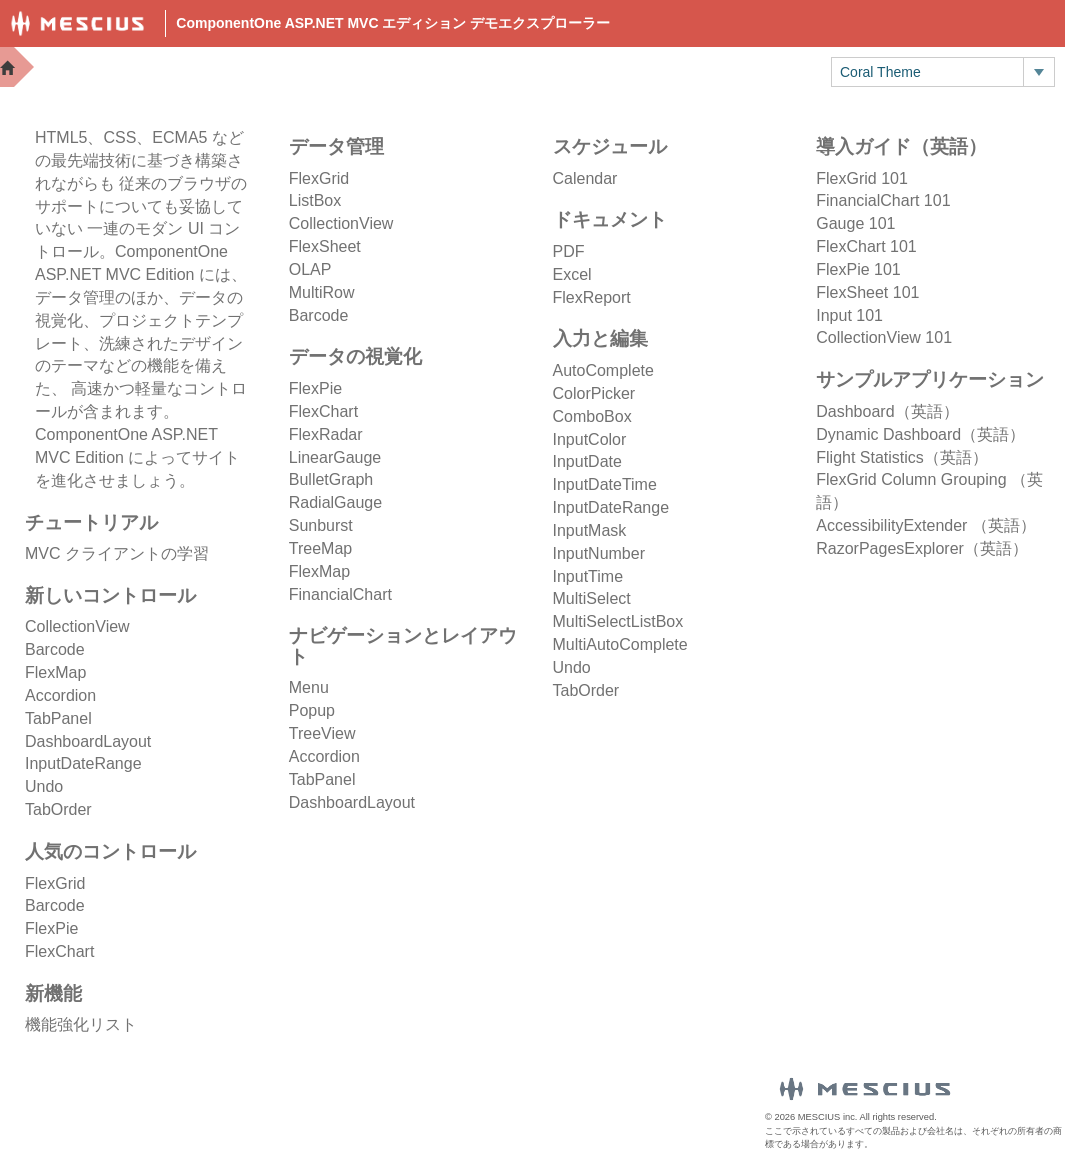 Image resolution: width=1065 pixels, height=1161 pixels. I want to click on Gauge 101, so click(855, 223).